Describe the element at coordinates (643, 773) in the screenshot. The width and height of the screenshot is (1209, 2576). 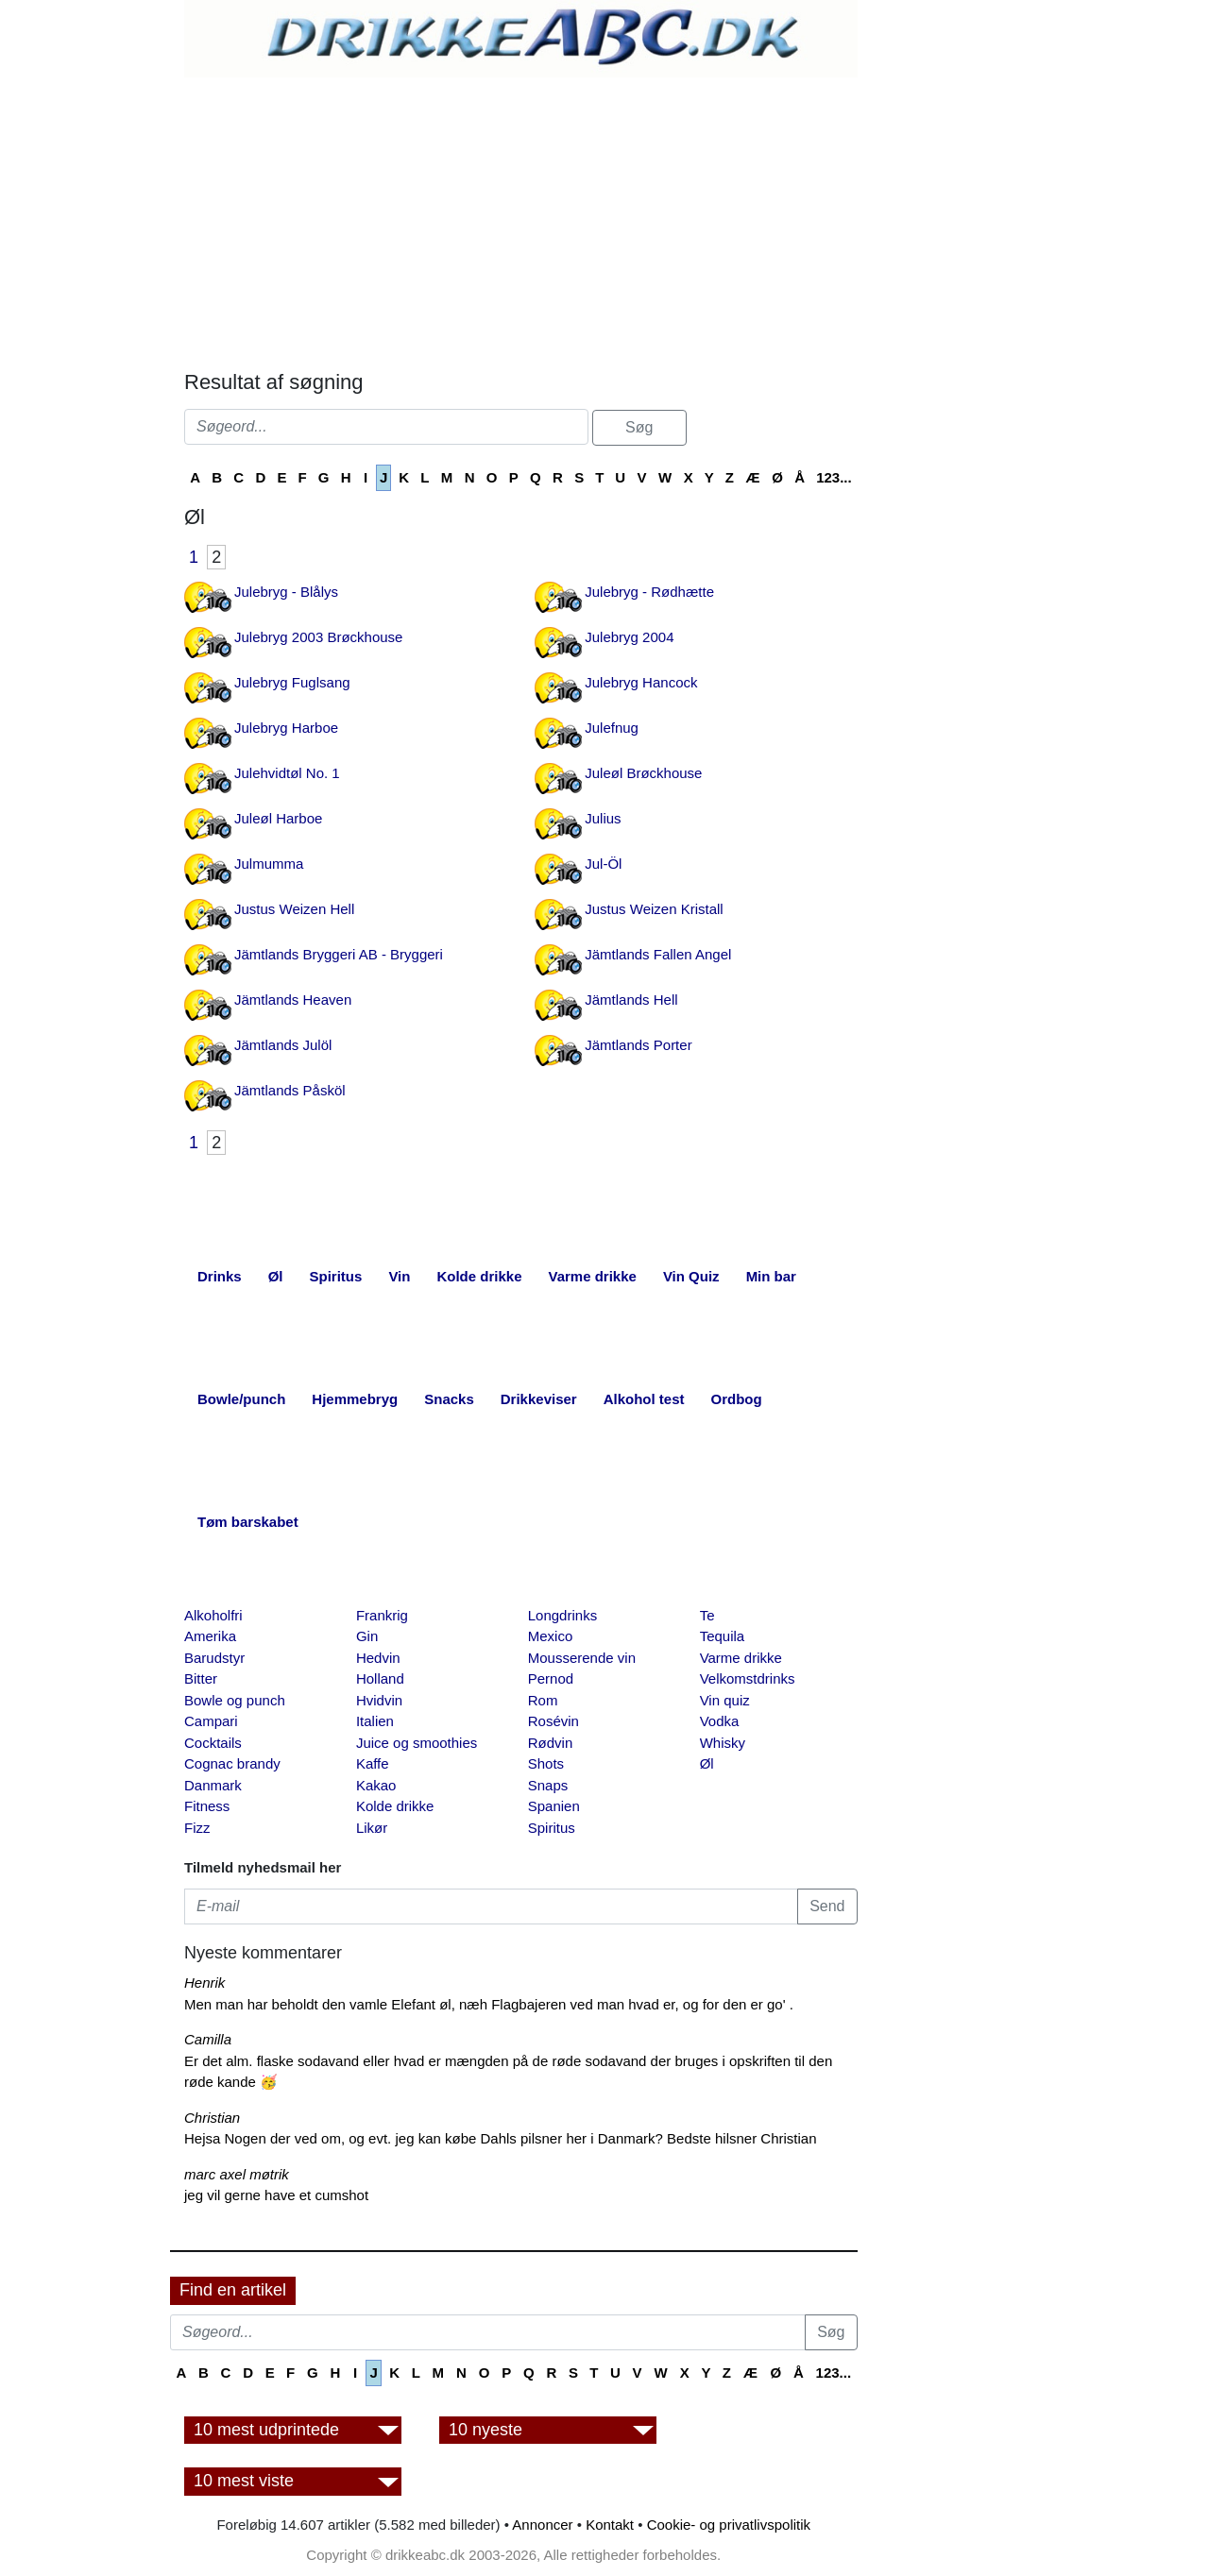
I see `Juleøl Brøckhouse` at that location.